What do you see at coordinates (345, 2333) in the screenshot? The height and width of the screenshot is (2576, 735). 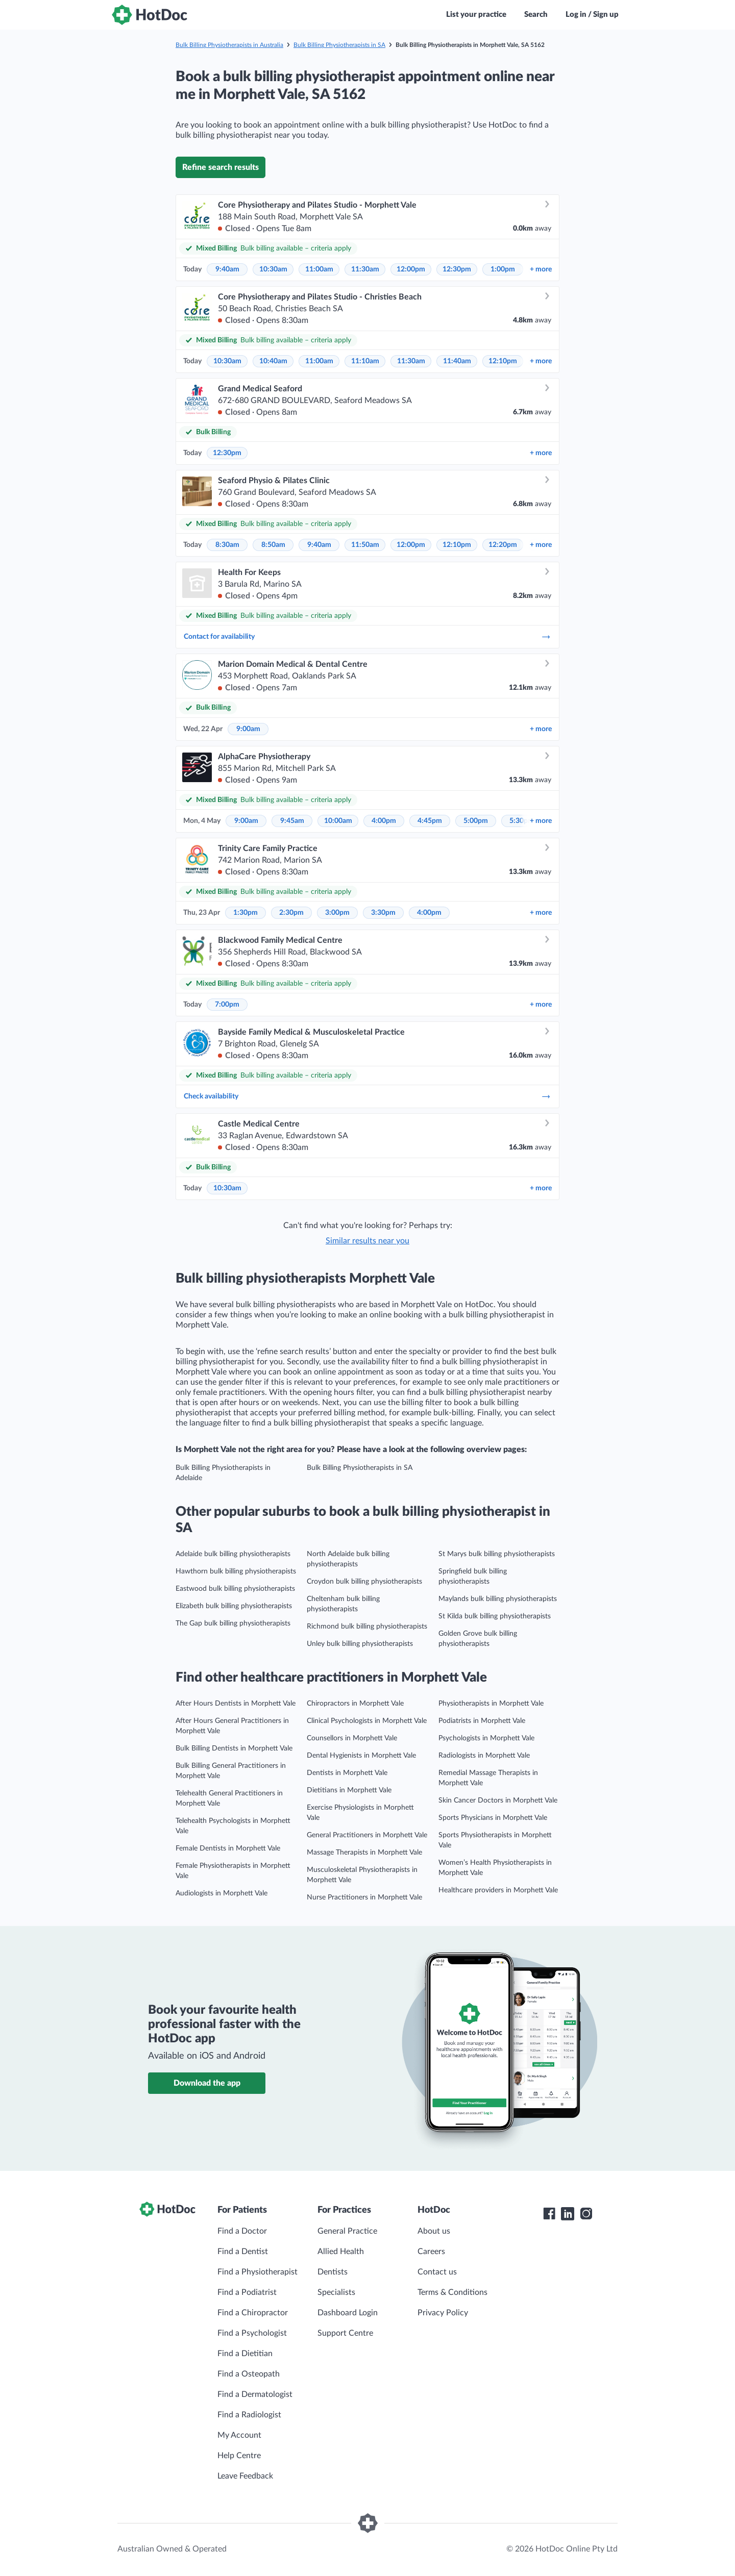 I see `Support Centre` at bounding box center [345, 2333].